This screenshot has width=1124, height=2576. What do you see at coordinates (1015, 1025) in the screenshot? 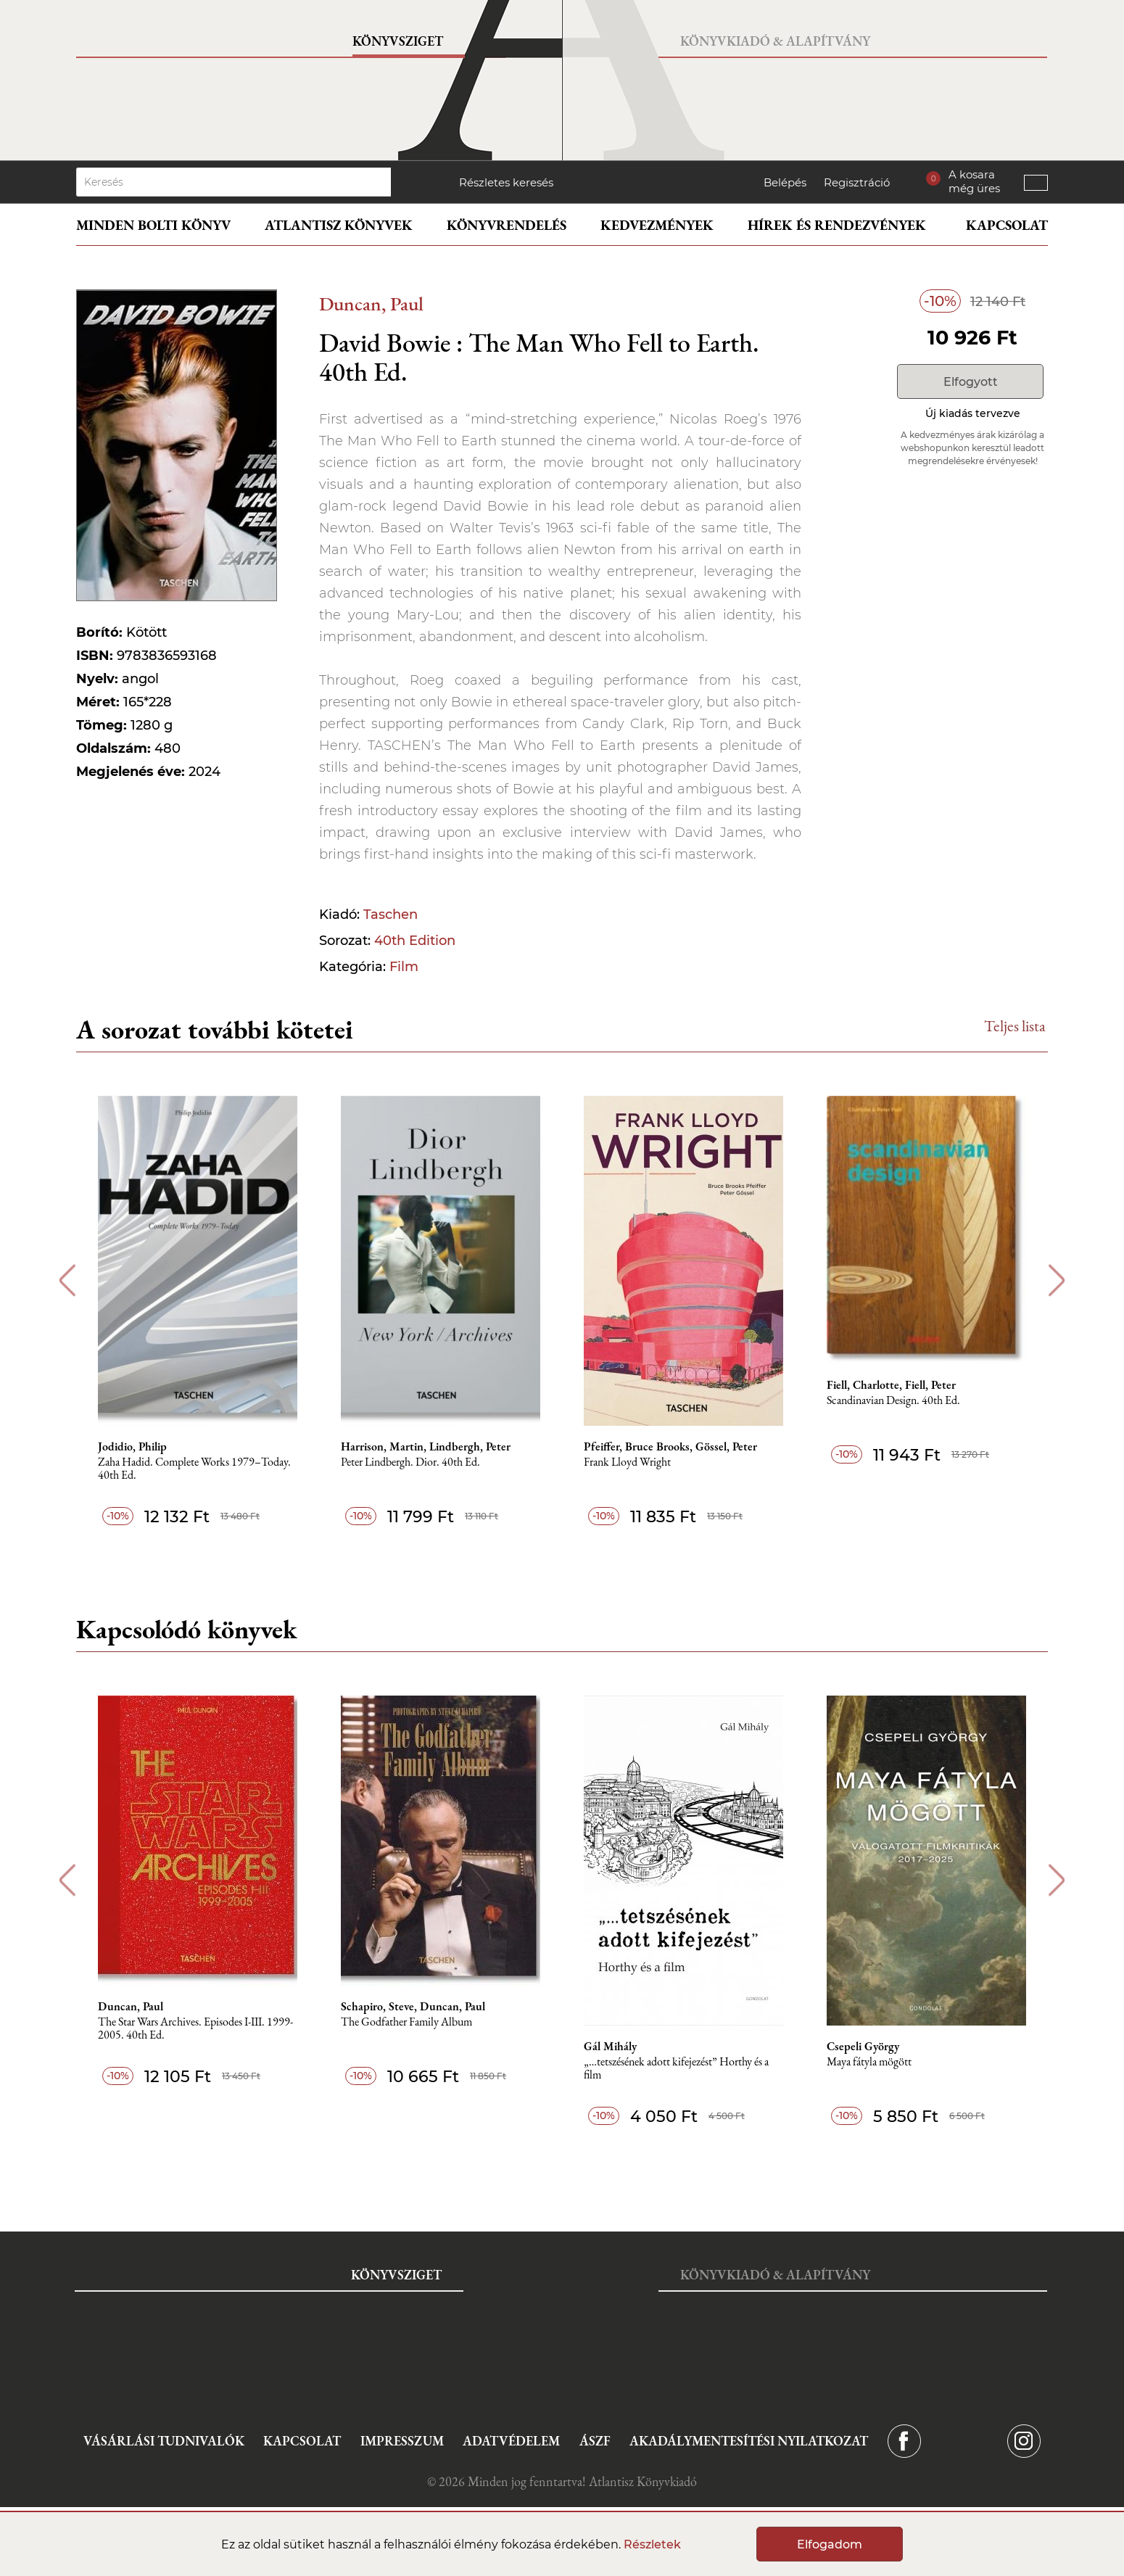
I see `Teljes lista` at bounding box center [1015, 1025].